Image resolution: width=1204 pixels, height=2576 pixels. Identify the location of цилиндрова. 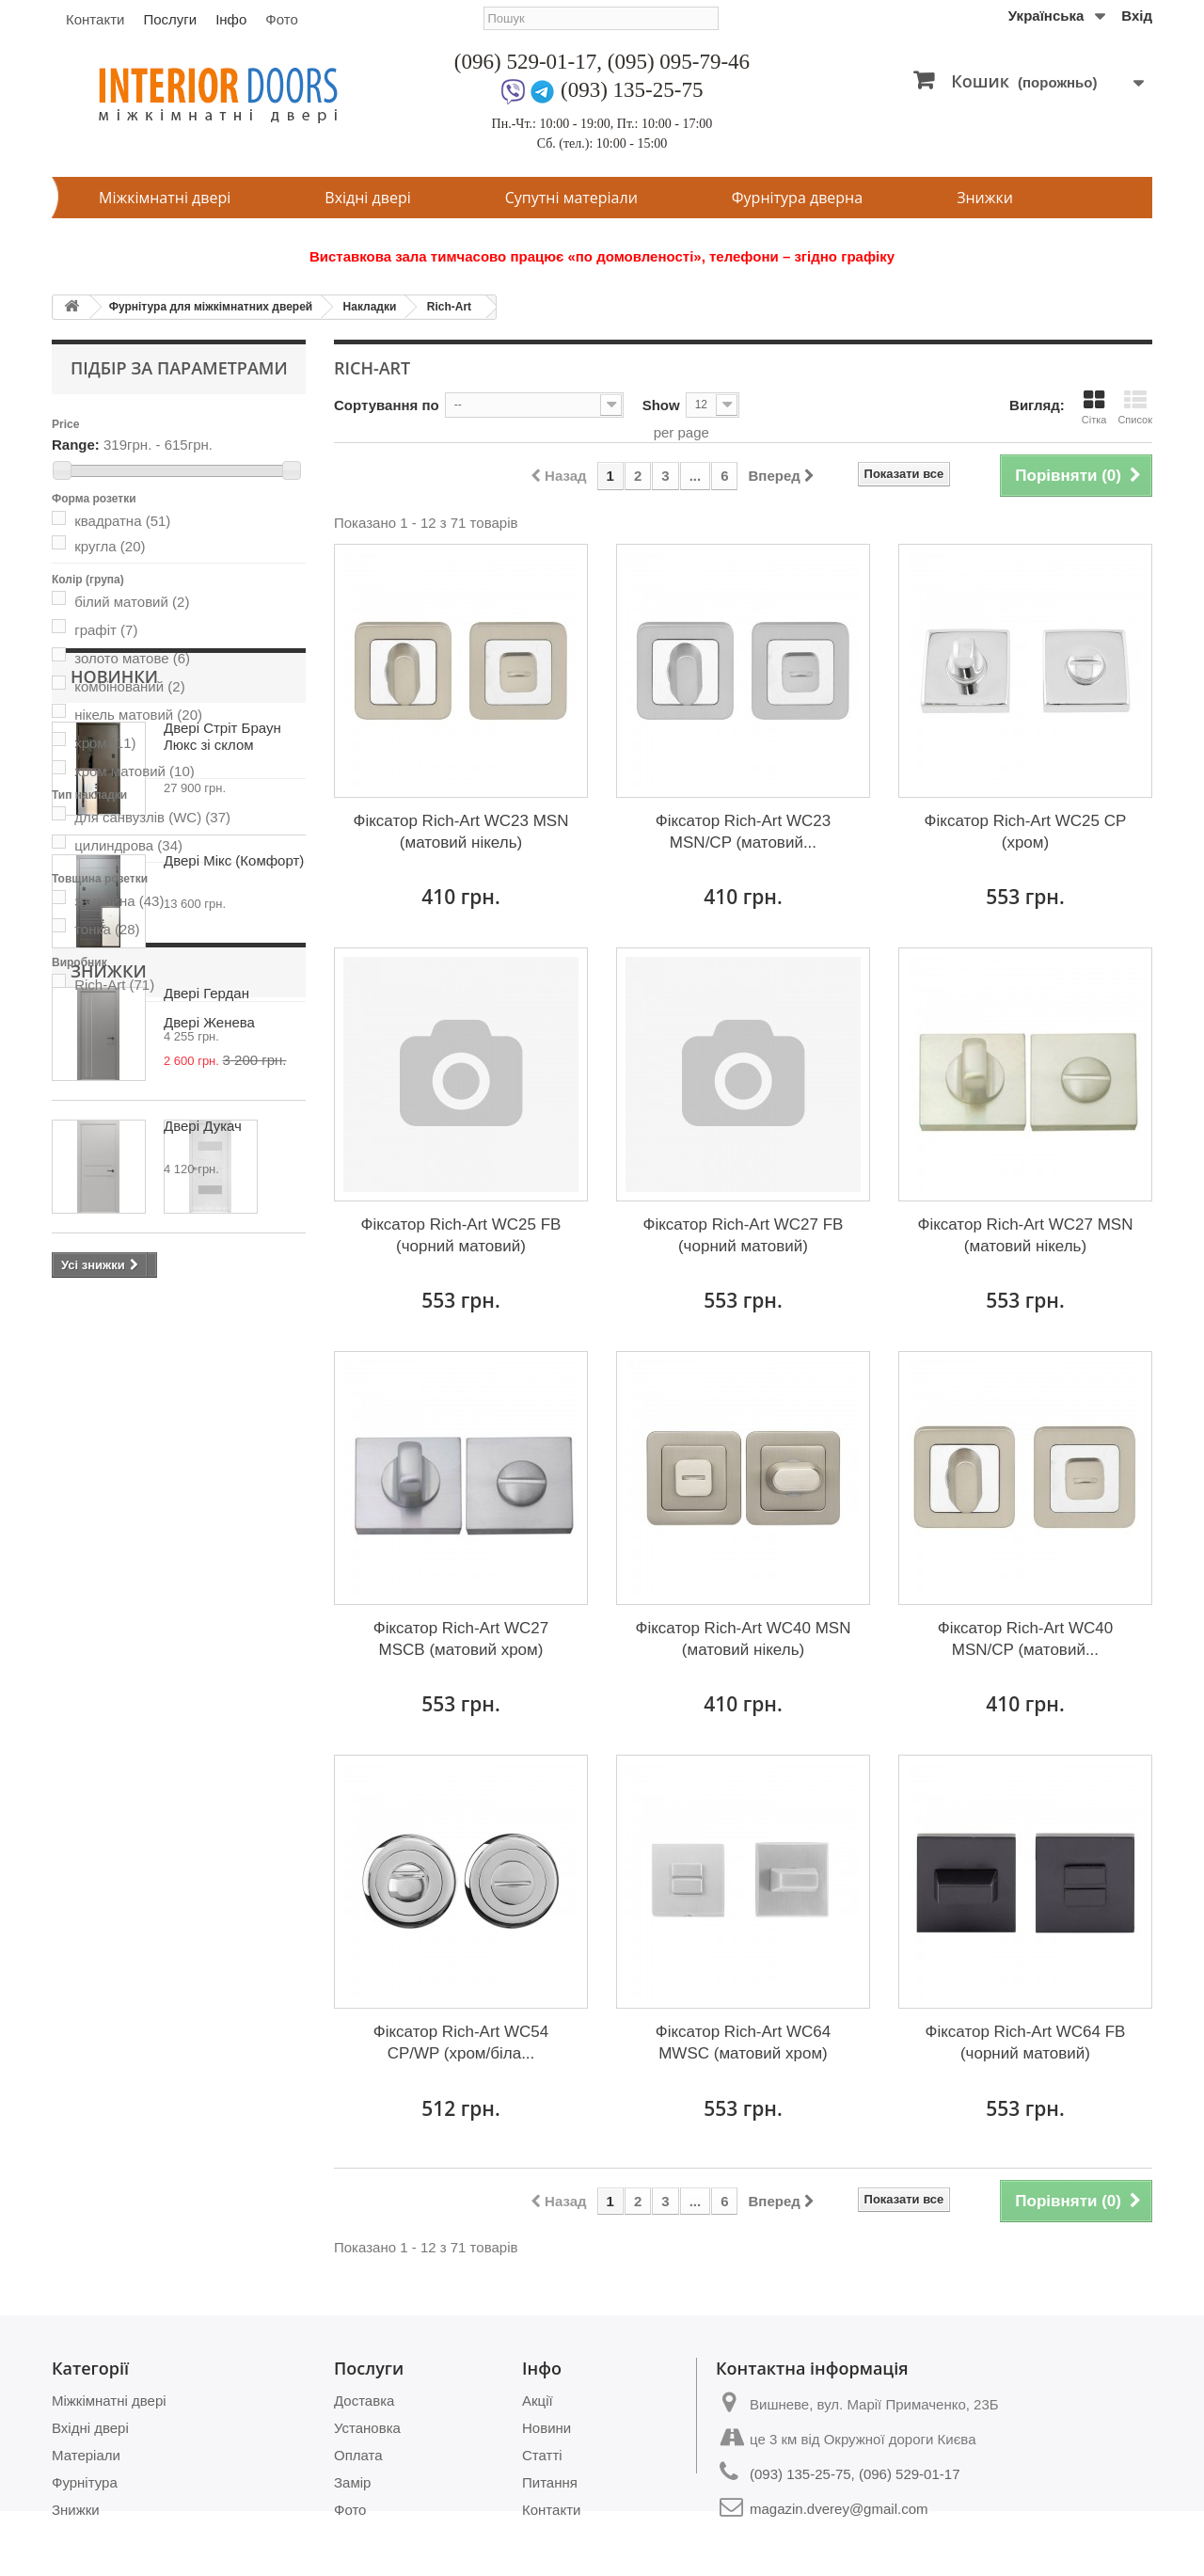
(128, 845).